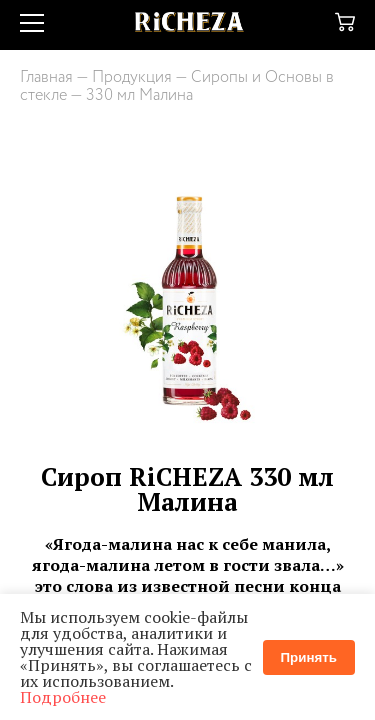 This screenshot has width=375, height=720. What do you see at coordinates (309, 657) in the screenshot?
I see `Принять` at bounding box center [309, 657].